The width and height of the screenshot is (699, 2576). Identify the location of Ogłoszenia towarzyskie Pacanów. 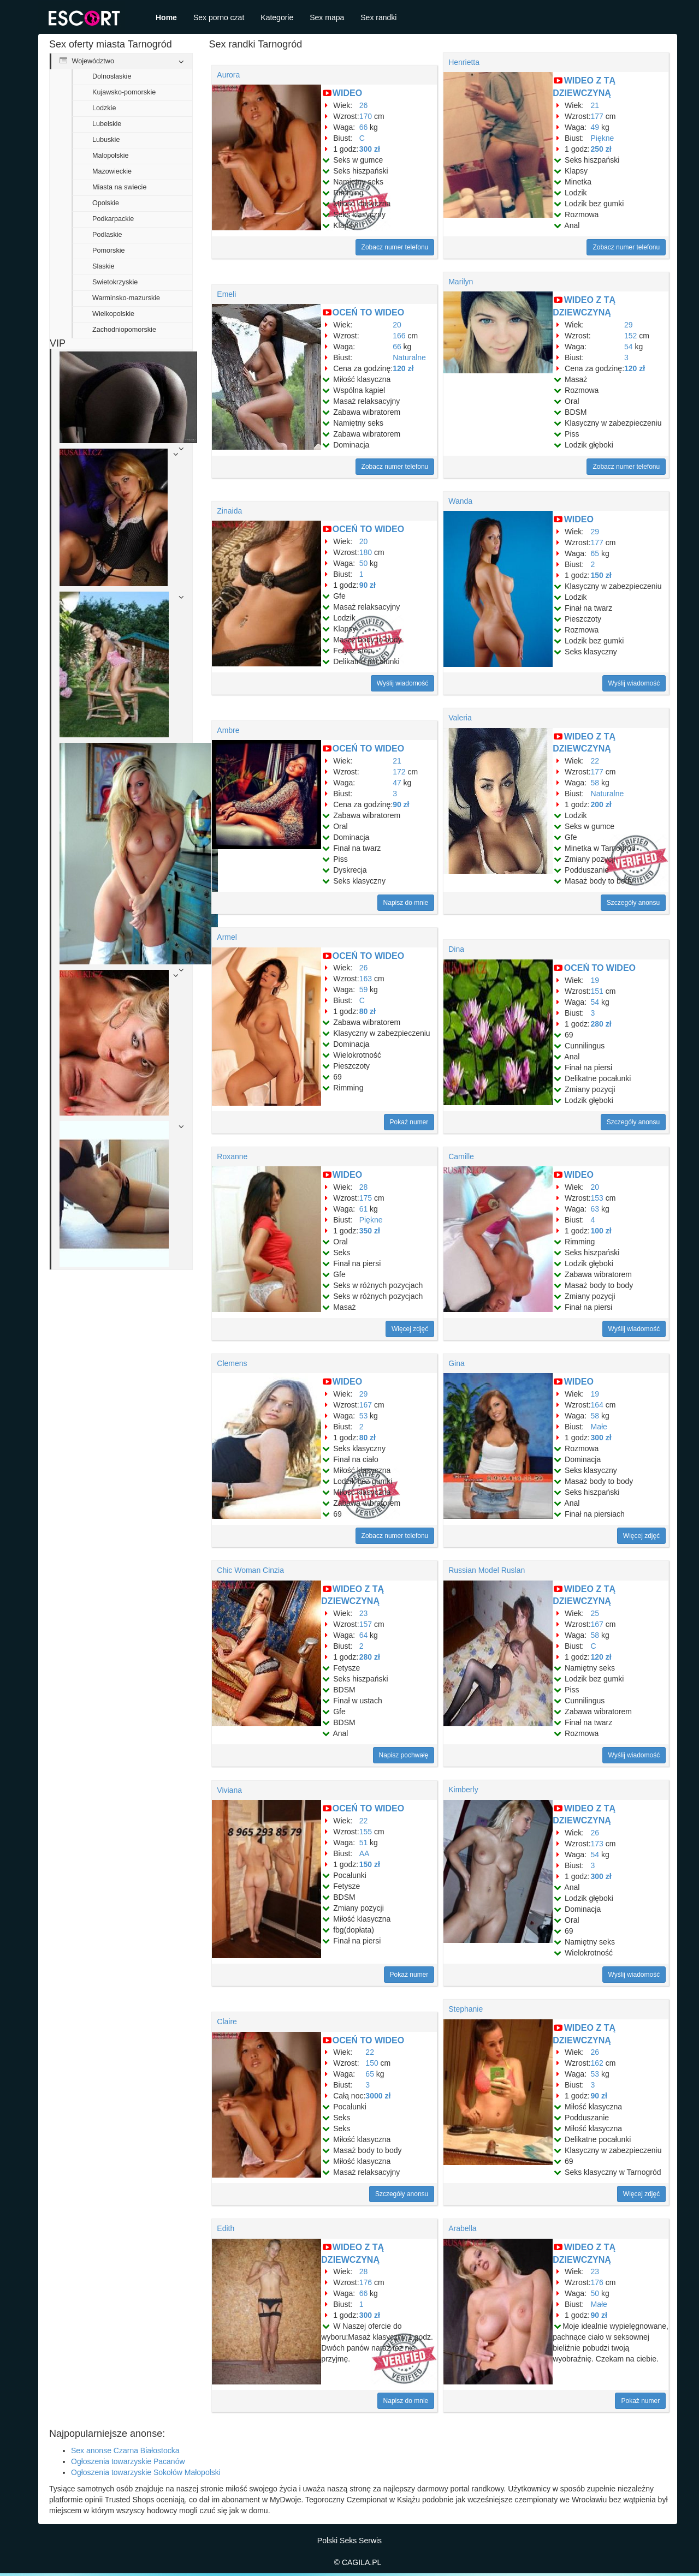
(128, 2461).